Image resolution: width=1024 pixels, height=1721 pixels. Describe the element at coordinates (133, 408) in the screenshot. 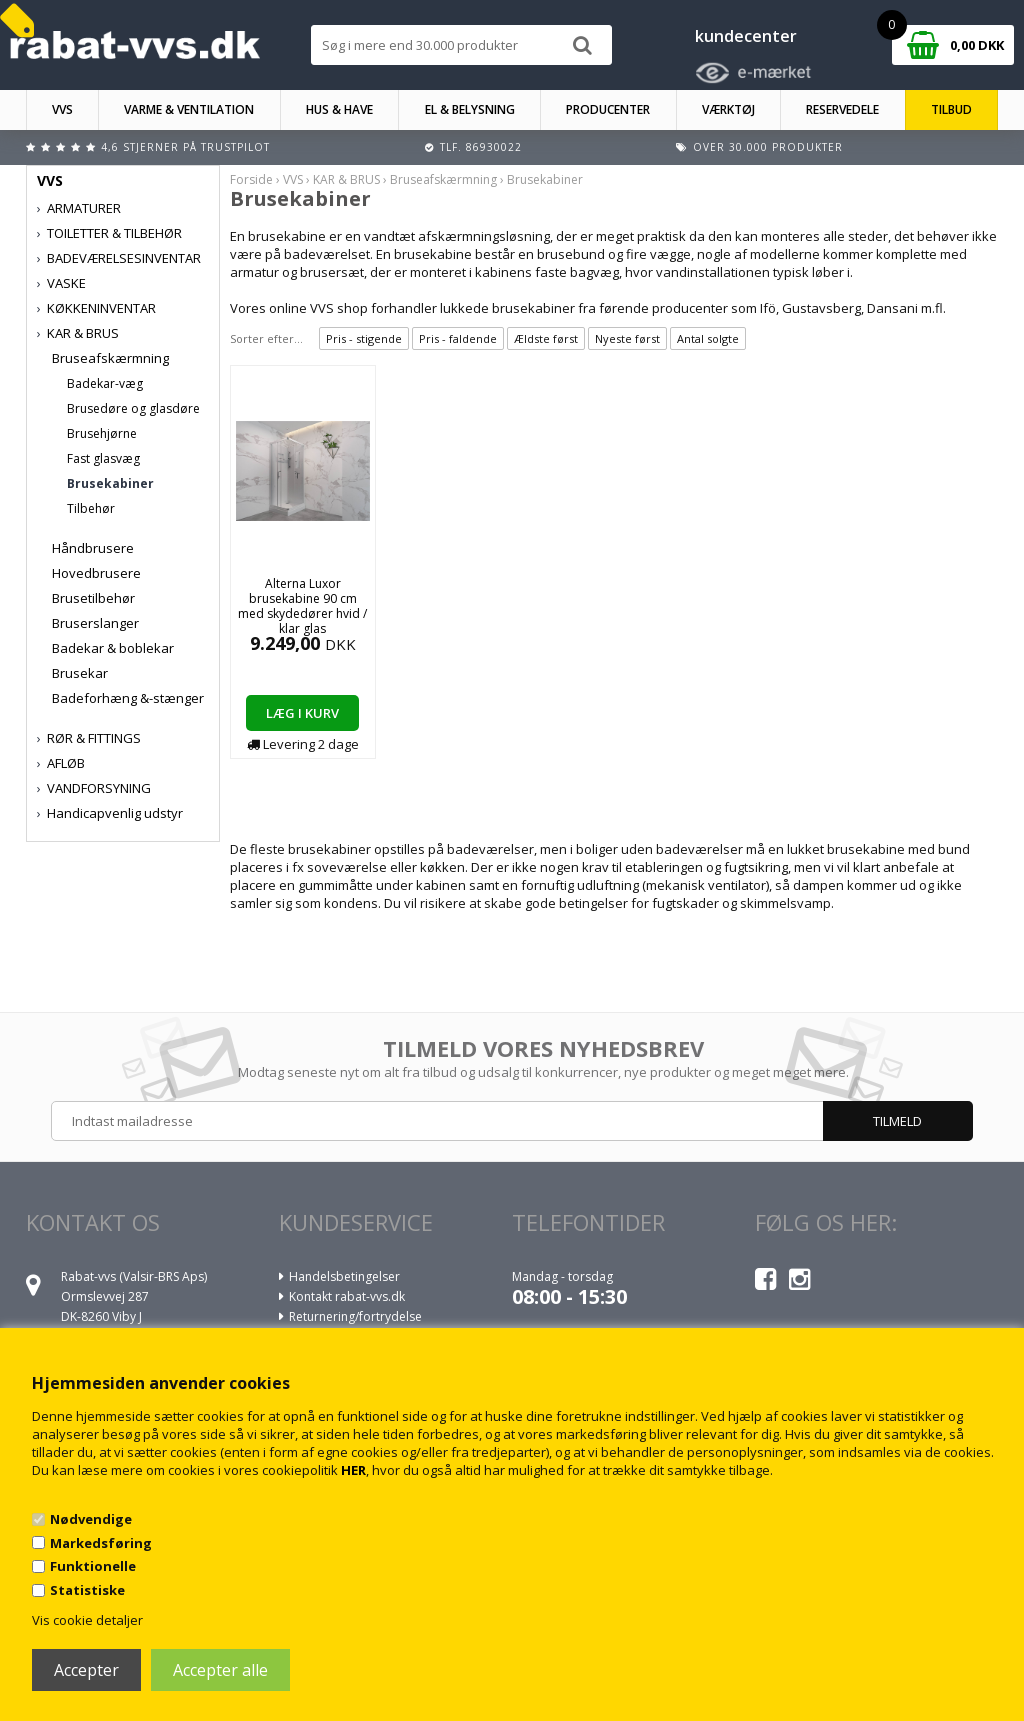

I see `Brusedøre og glasdøre` at that location.